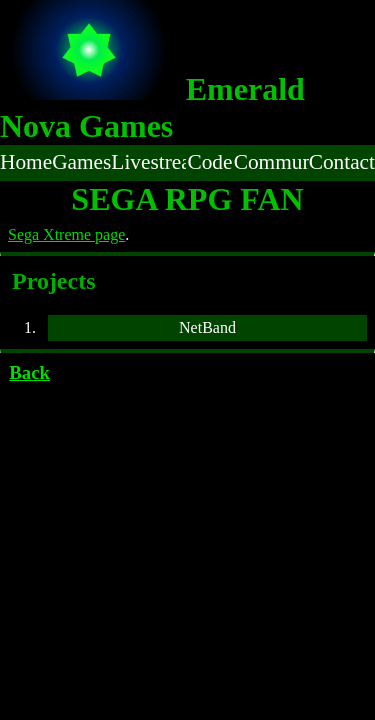 The height and width of the screenshot is (720, 375). What do you see at coordinates (342, 162) in the screenshot?
I see `Contact` at bounding box center [342, 162].